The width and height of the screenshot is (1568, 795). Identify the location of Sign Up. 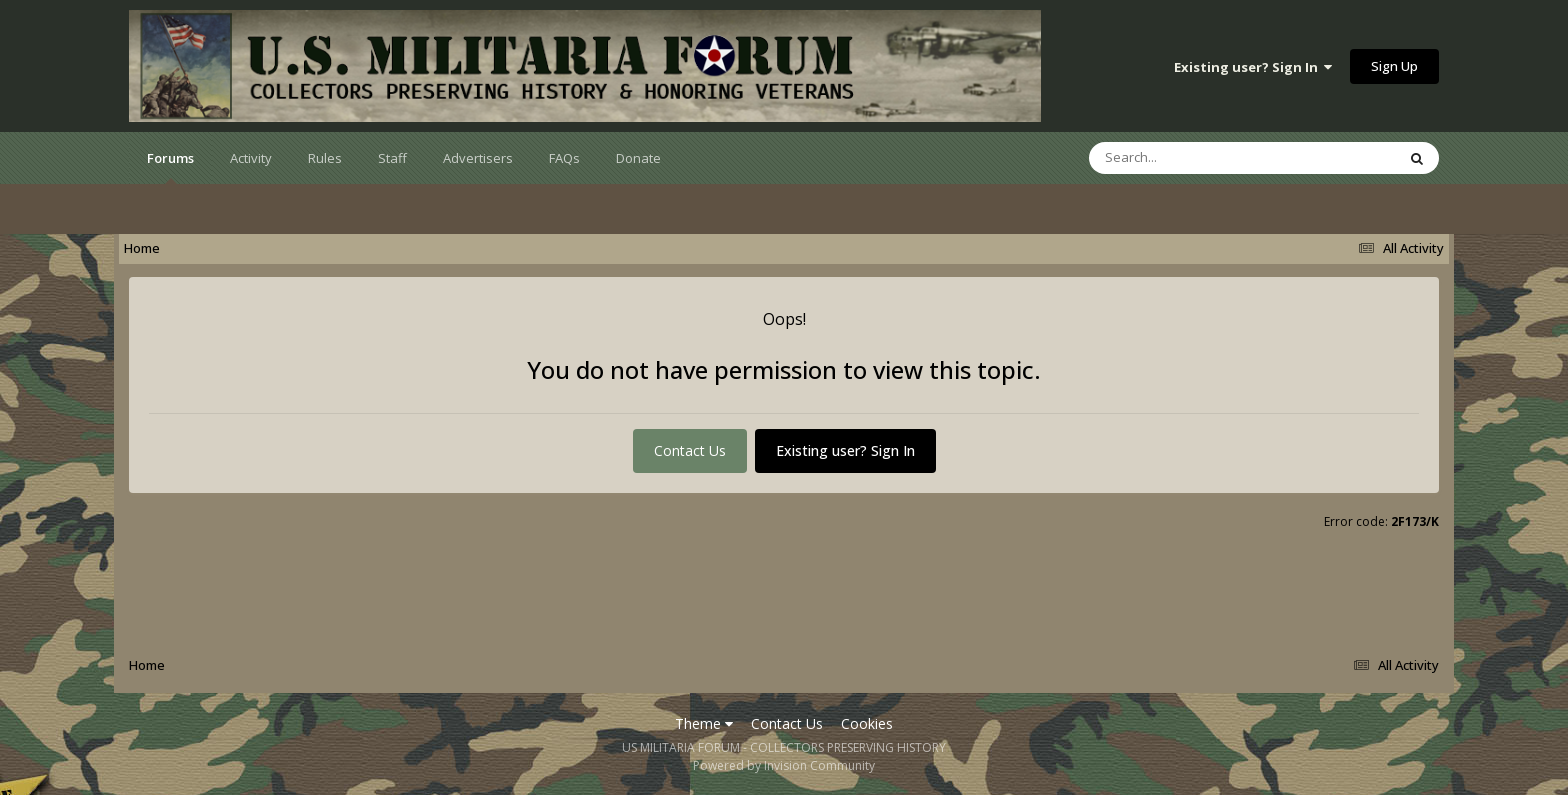
(1394, 66).